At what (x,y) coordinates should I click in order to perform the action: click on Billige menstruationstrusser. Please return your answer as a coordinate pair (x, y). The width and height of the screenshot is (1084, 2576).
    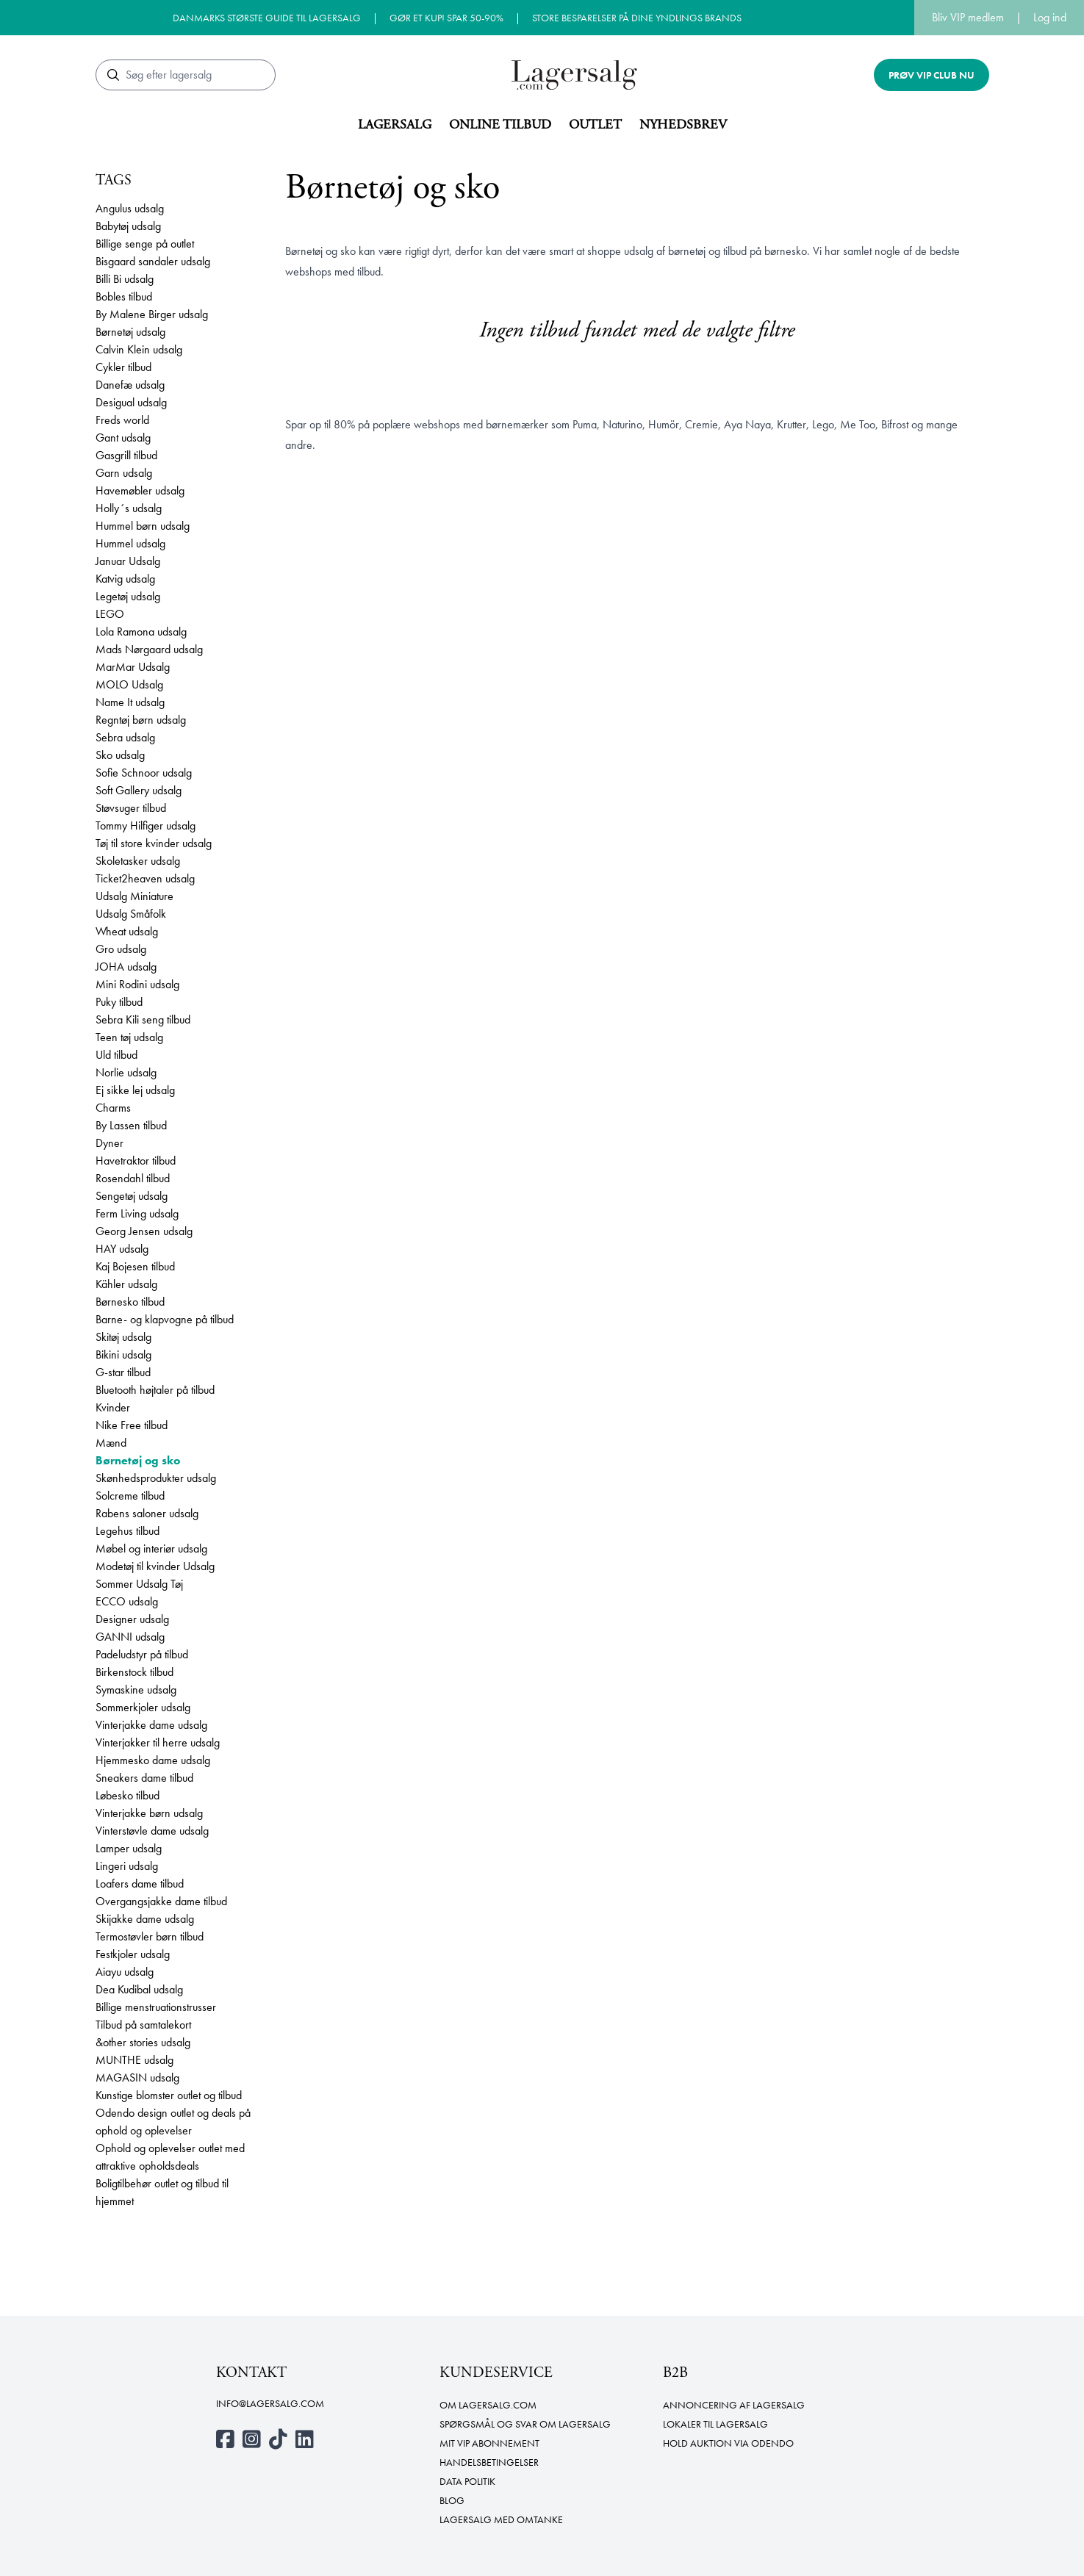
    Looking at the image, I should click on (156, 2007).